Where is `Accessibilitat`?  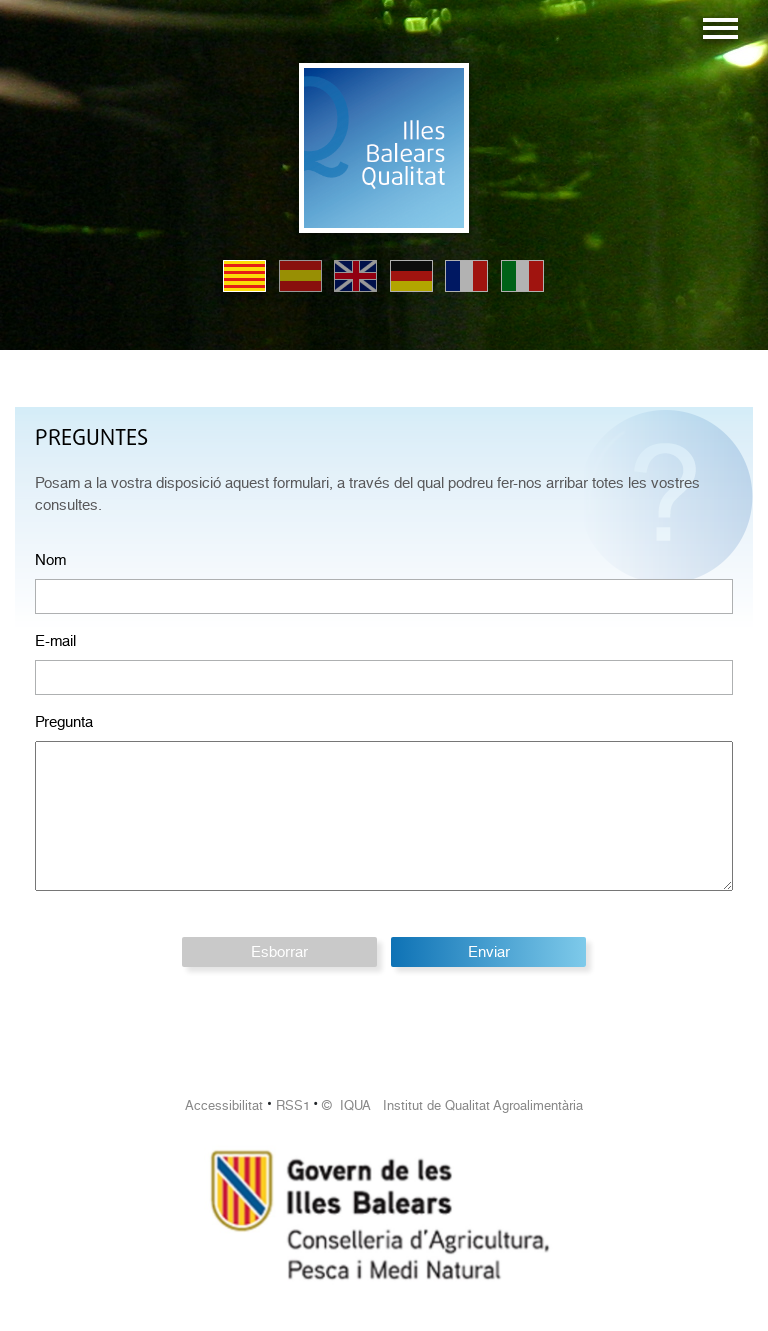
Accessibilitat is located at coordinates (224, 1105).